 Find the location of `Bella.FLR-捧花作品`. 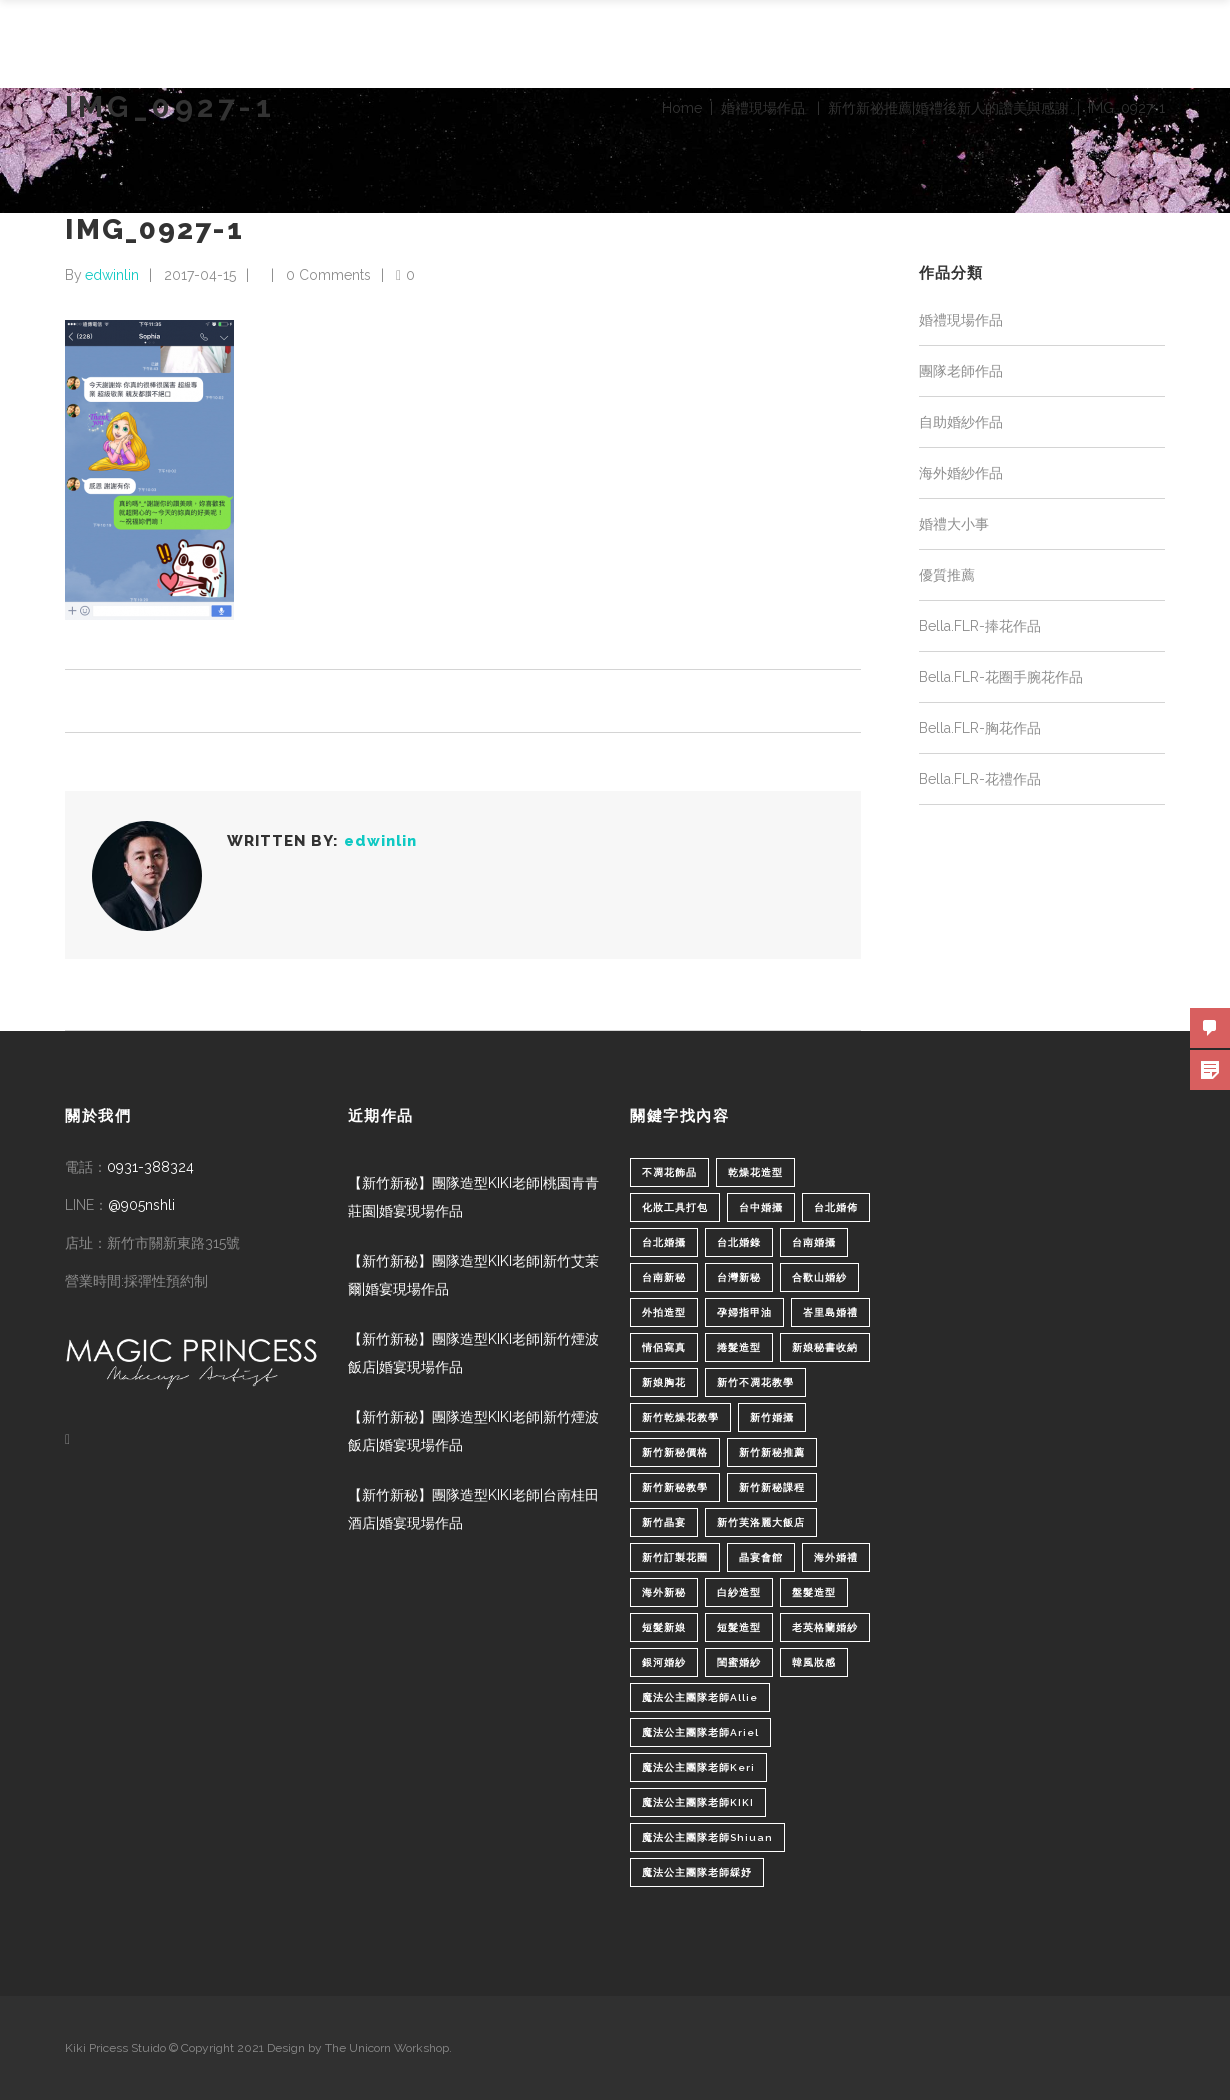

Bella.FLR-捧花作品 is located at coordinates (980, 626).